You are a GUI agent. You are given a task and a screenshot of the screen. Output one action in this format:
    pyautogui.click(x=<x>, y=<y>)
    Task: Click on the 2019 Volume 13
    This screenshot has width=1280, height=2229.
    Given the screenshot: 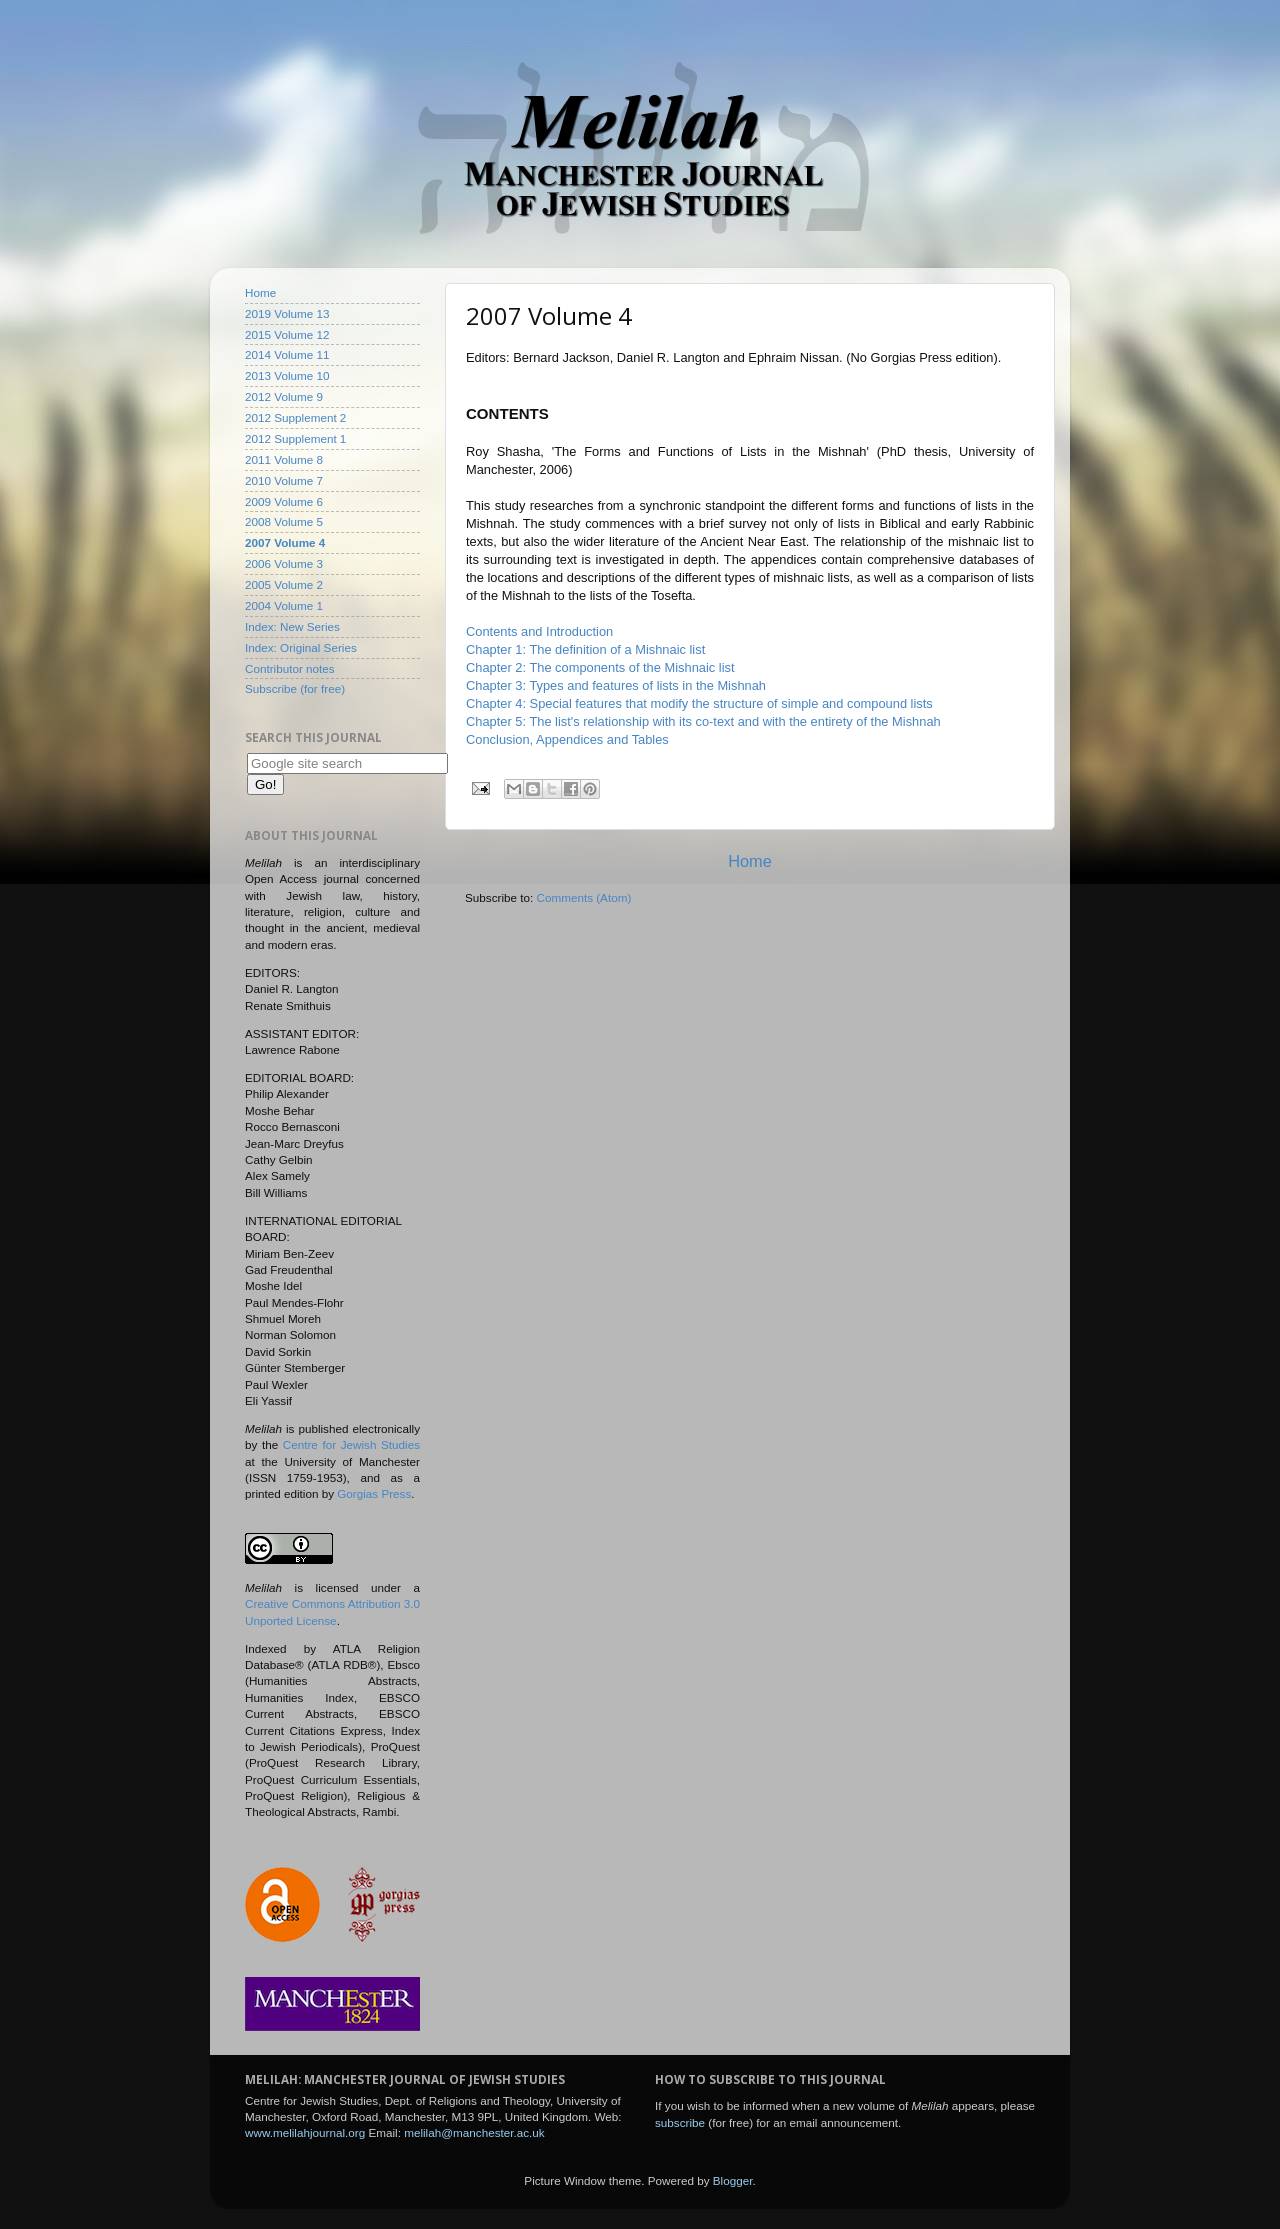 What is the action you would take?
    pyautogui.click(x=287, y=313)
    